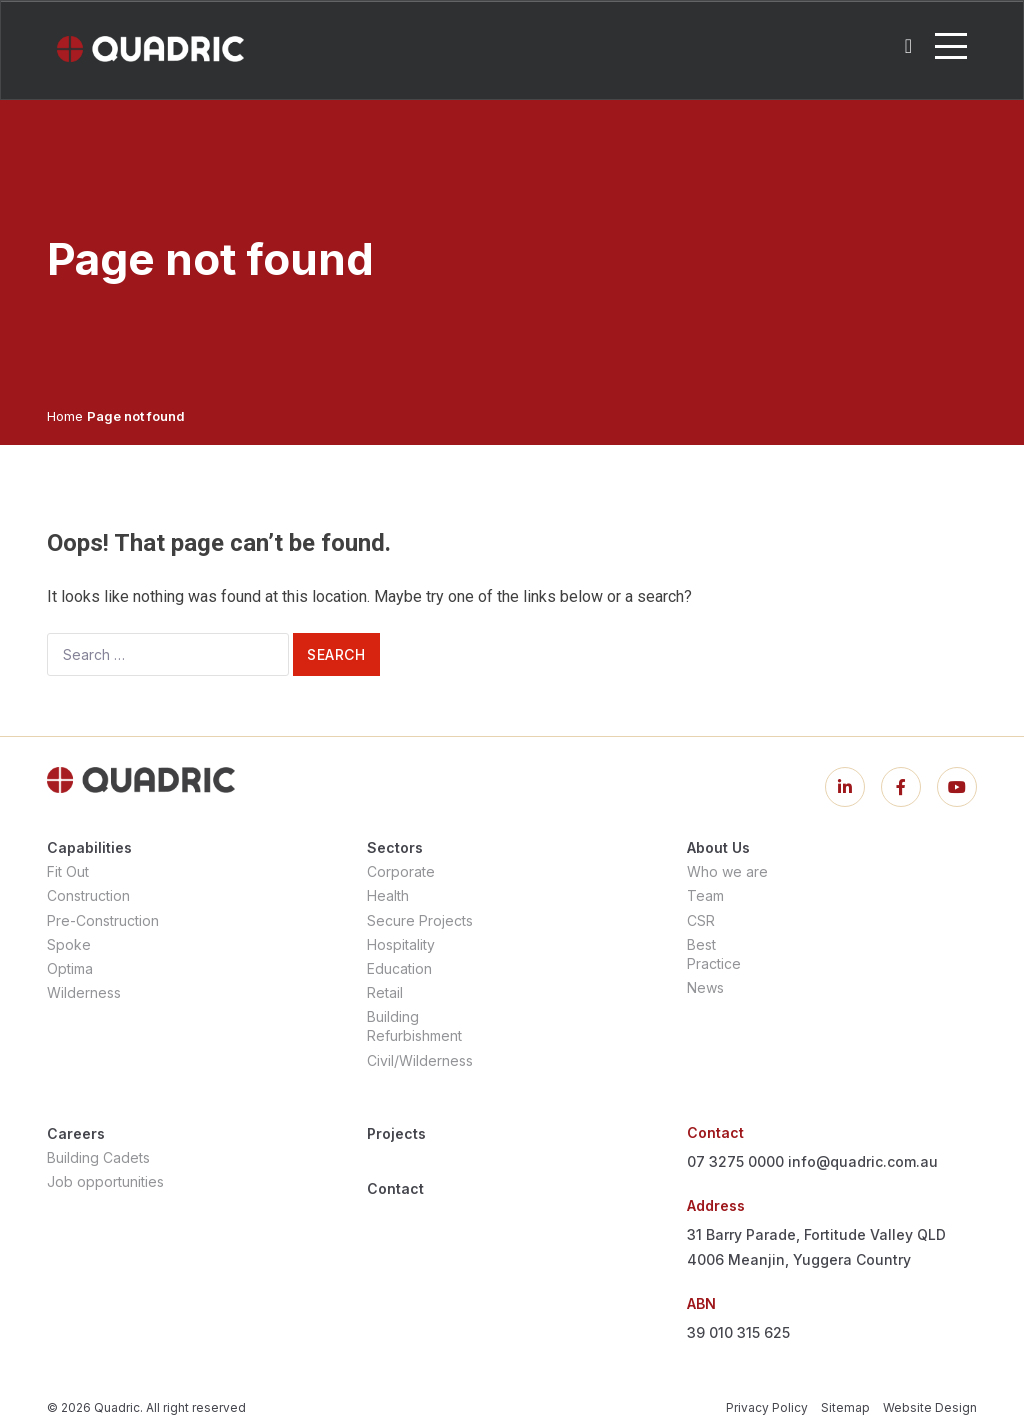  Describe the element at coordinates (420, 1060) in the screenshot. I see `Civil/Wilderness` at that location.